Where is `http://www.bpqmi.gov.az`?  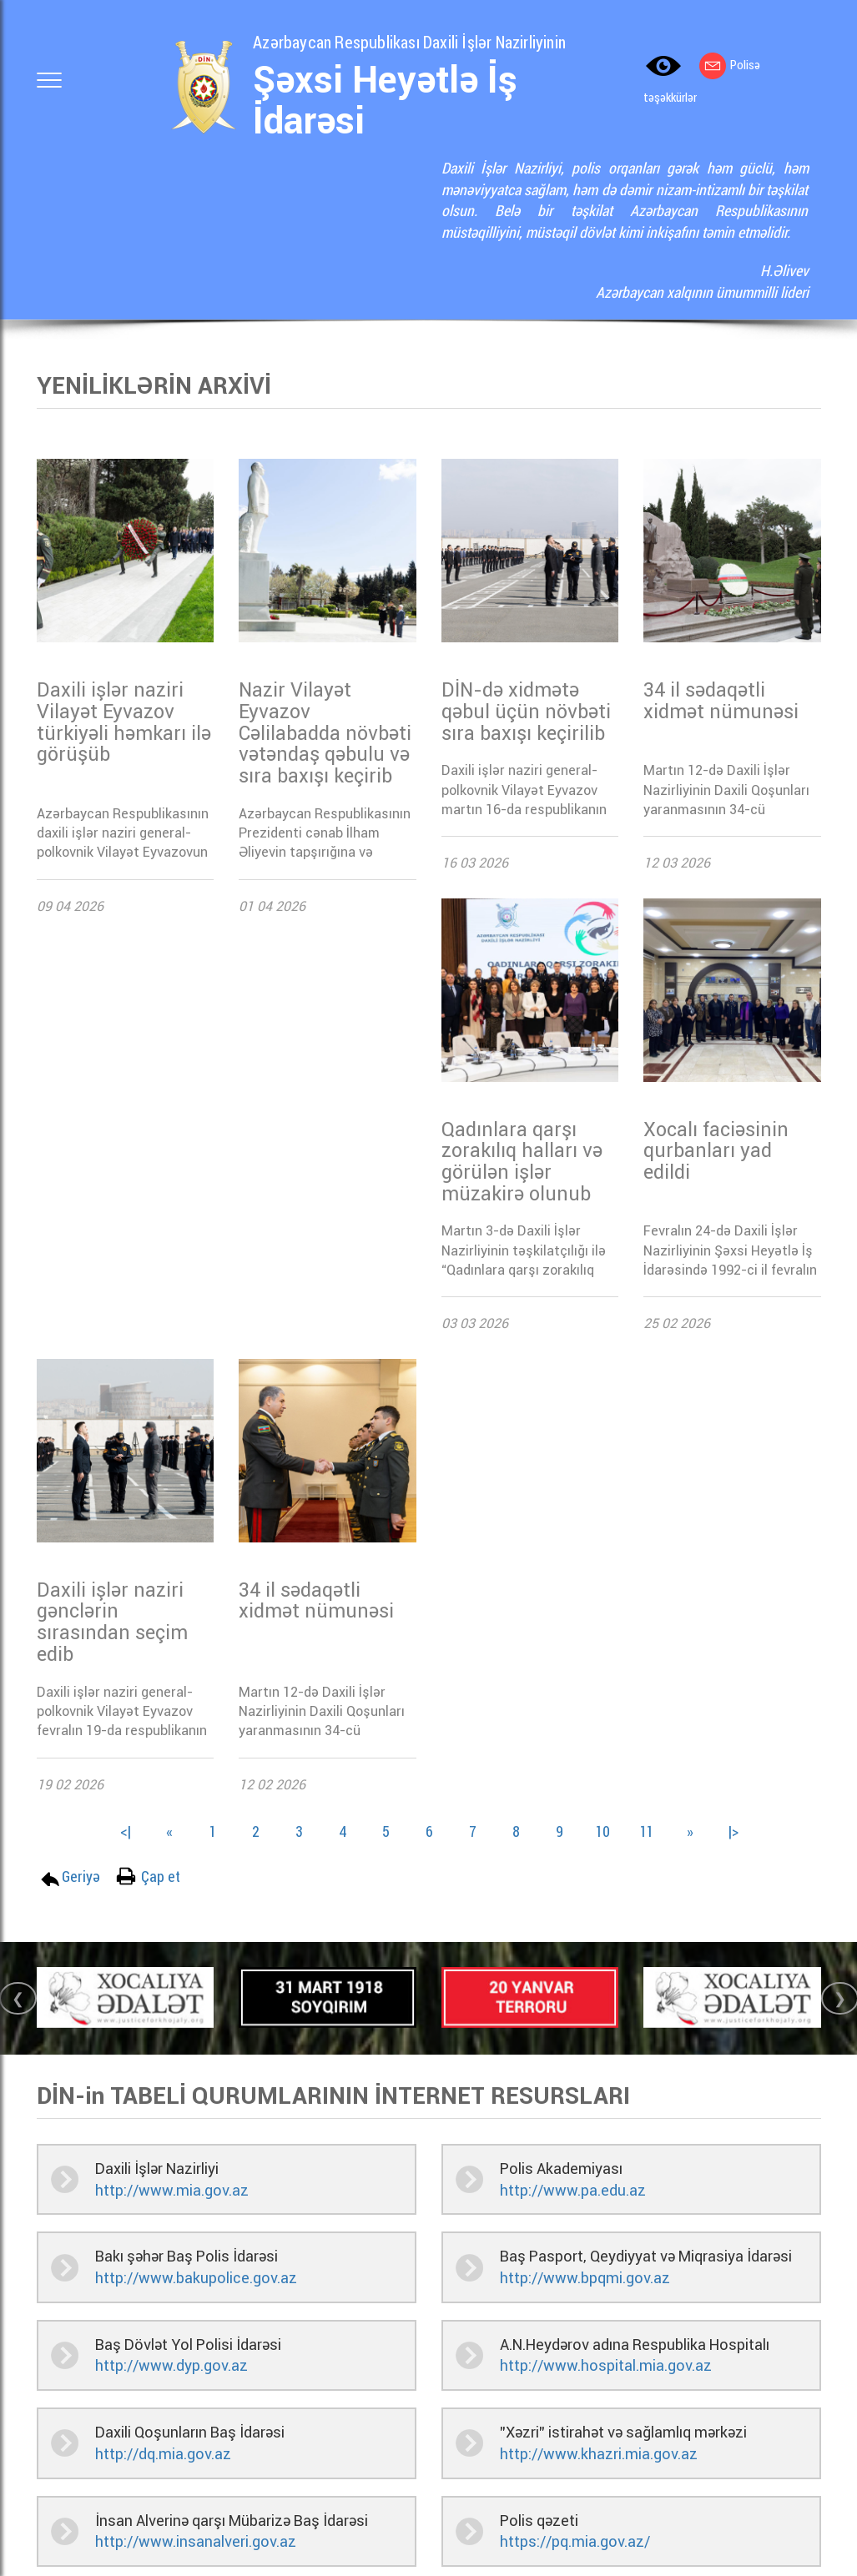
http://www.bpqmi.gov.az is located at coordinates (585, 2278).